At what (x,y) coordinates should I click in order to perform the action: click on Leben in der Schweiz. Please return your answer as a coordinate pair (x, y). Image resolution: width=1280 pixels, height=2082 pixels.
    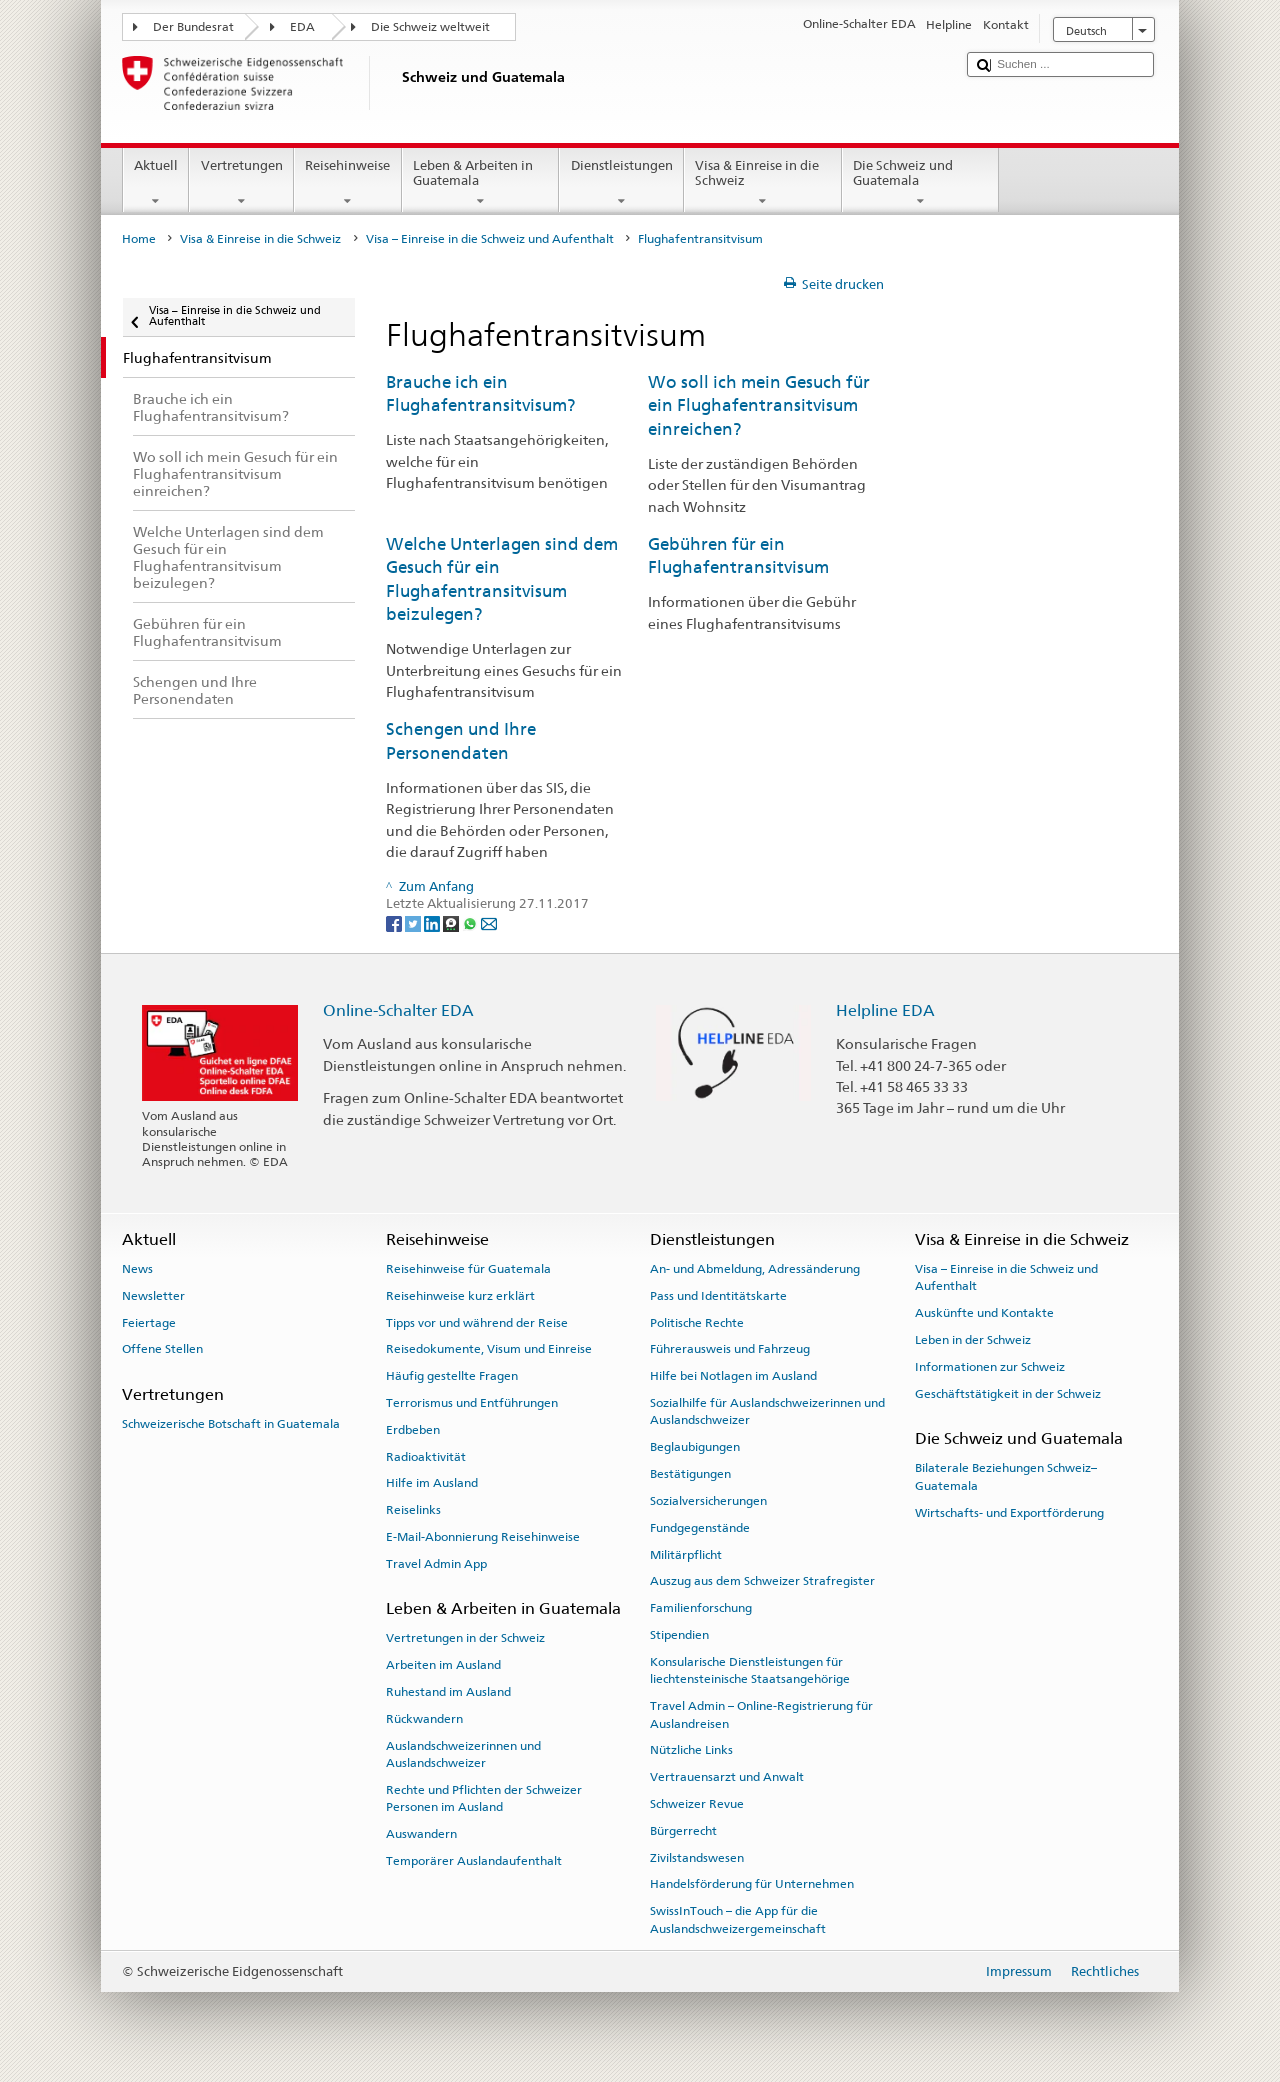
    Looking at the image, I should click on (973, 1340).